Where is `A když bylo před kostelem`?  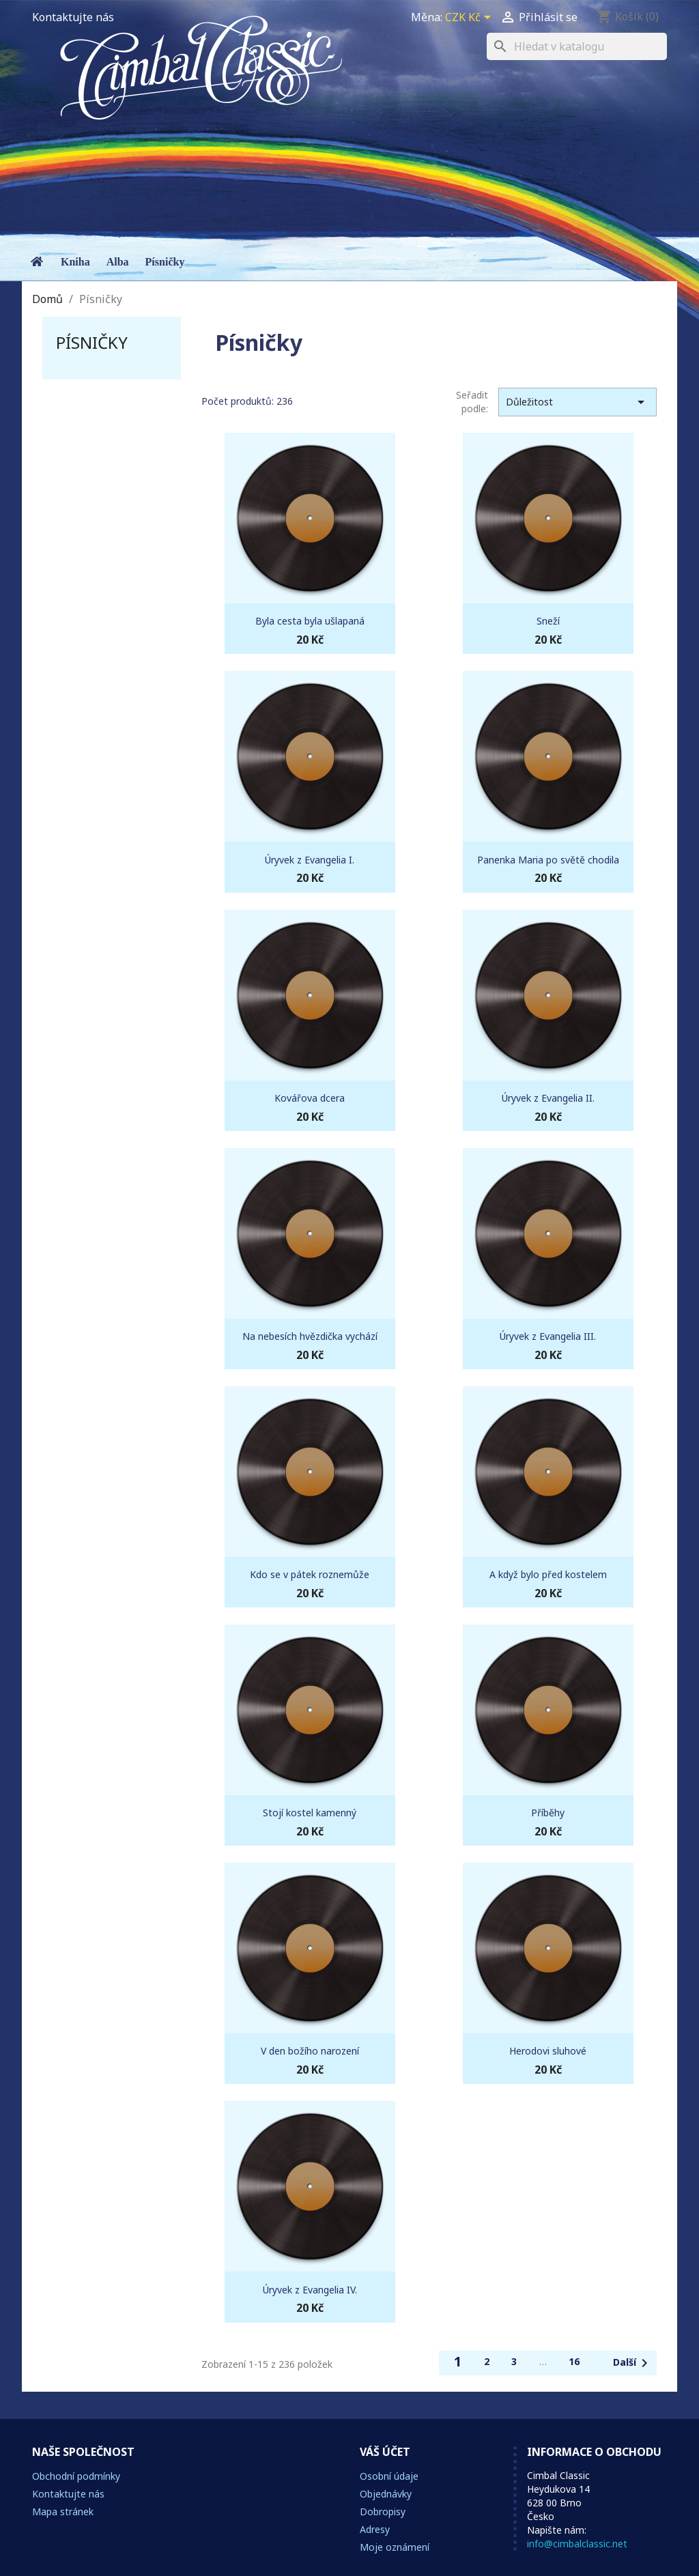 A když bylo před kostelem is located at coordinates (548, 1574).